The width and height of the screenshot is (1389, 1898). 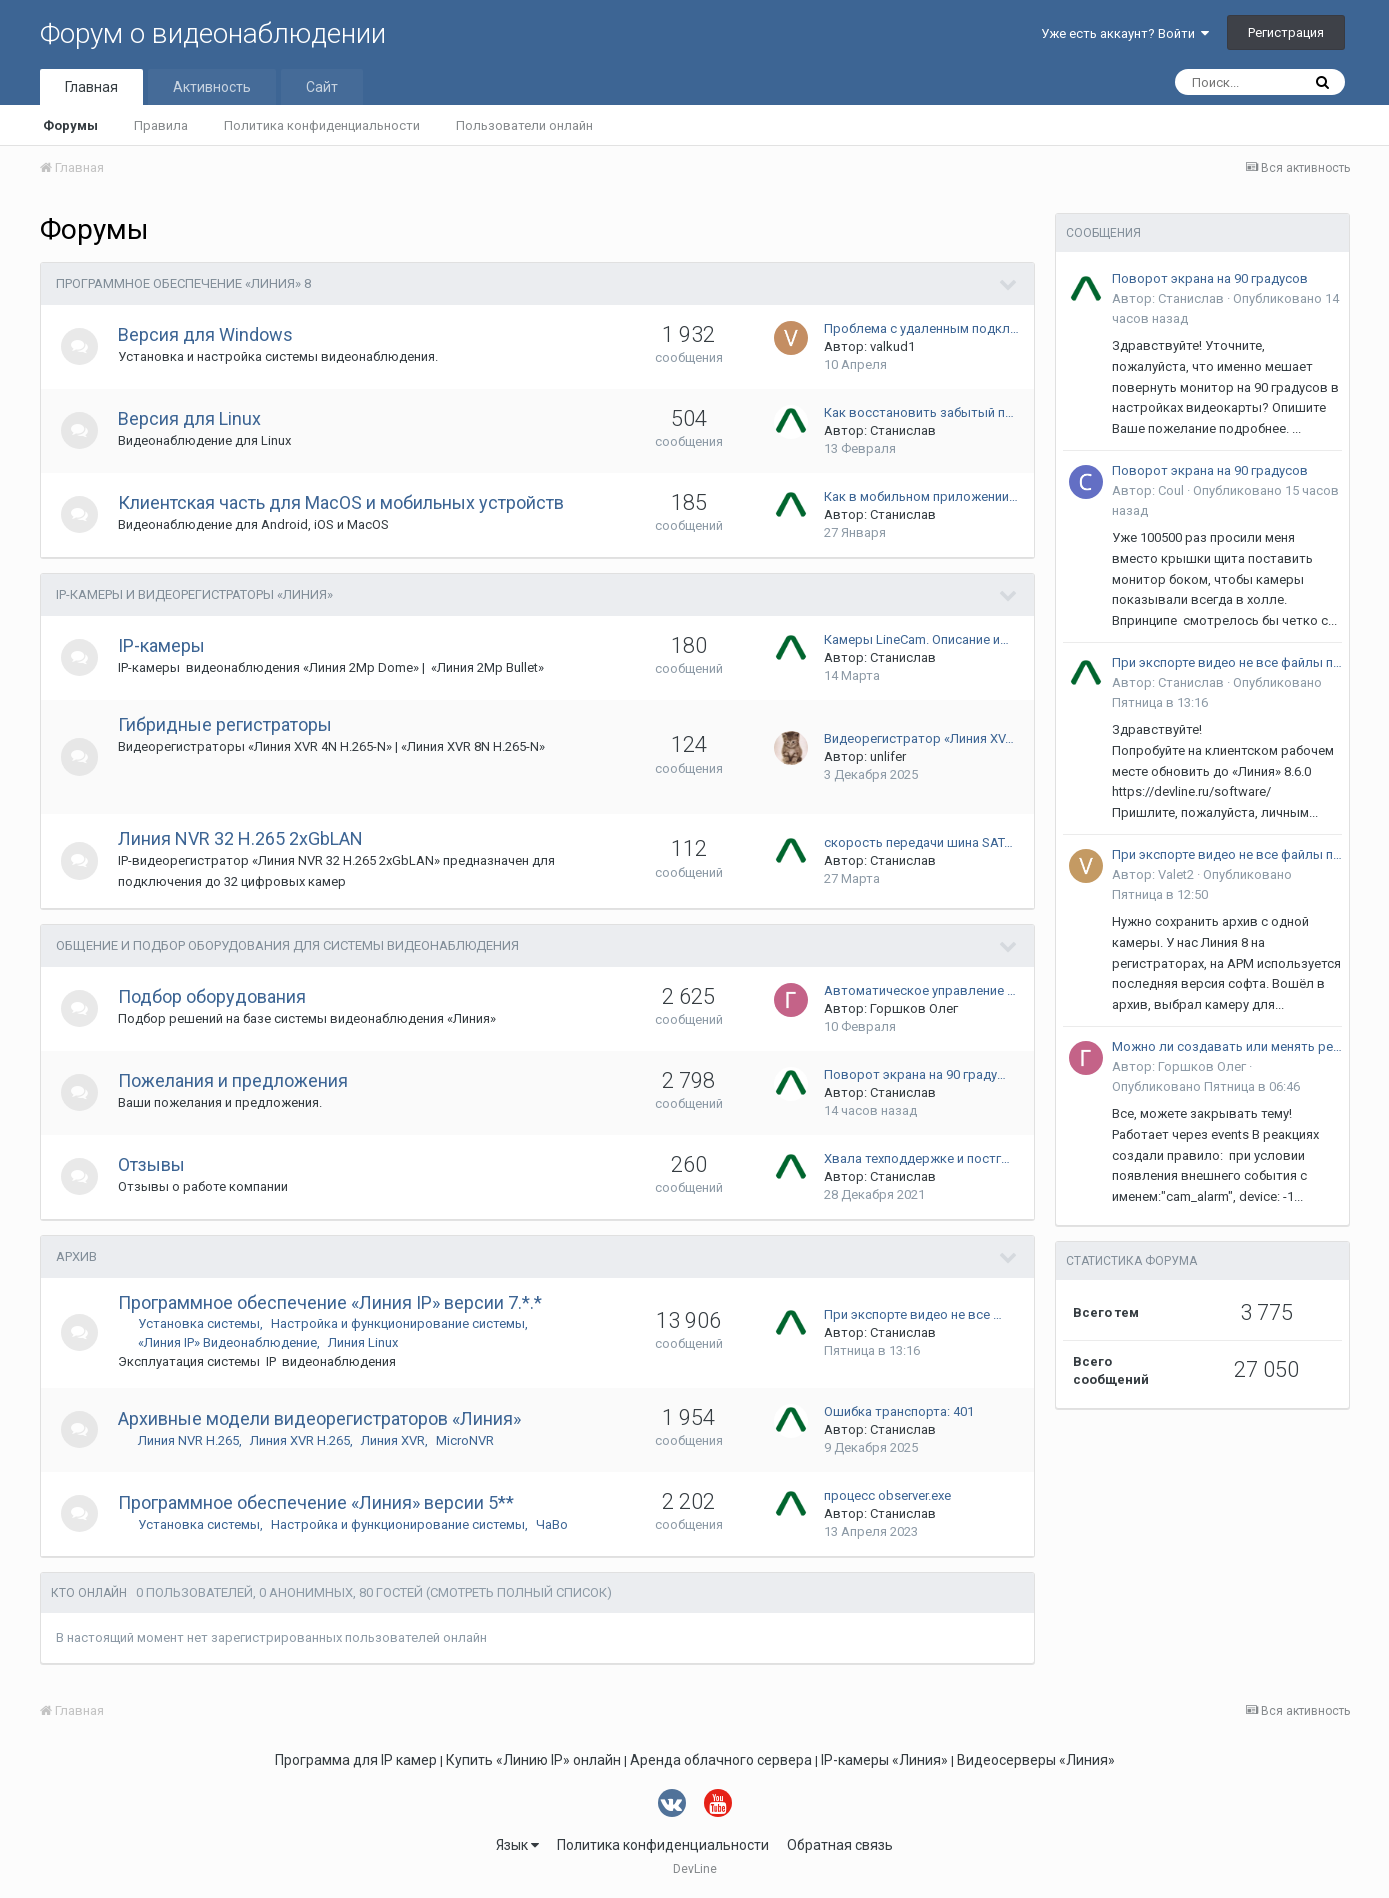 What do you see at coordinates (191, 1440) in the screenshot?
I see `Линия NVR H.265` at bounding box center [191, 1440].